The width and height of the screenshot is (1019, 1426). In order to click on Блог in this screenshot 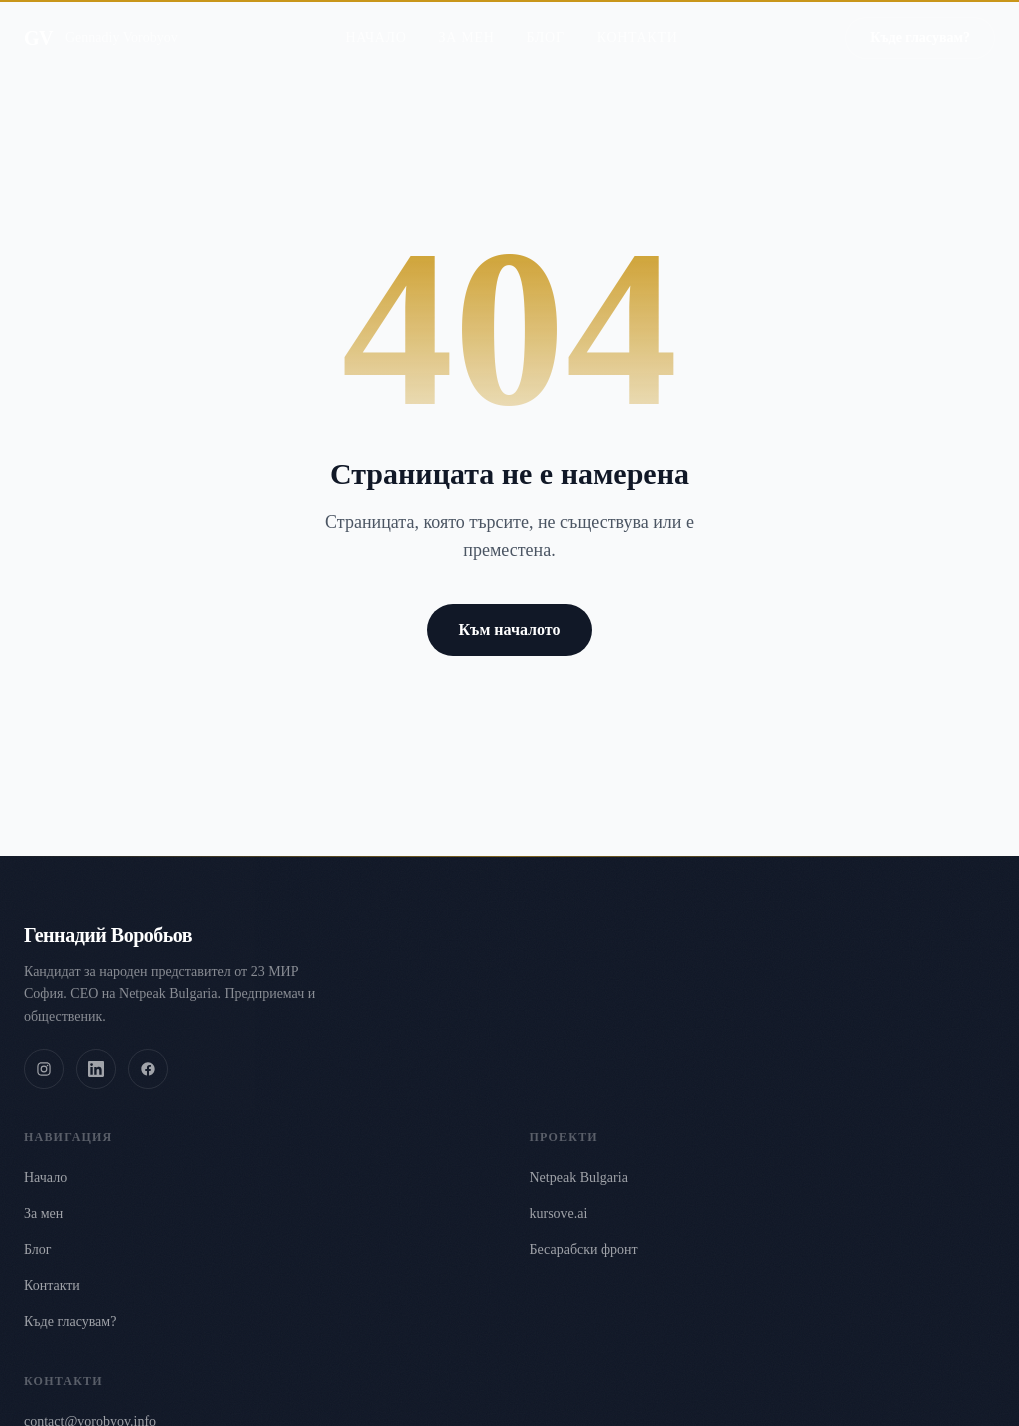, I will do `click(545, 19)`.